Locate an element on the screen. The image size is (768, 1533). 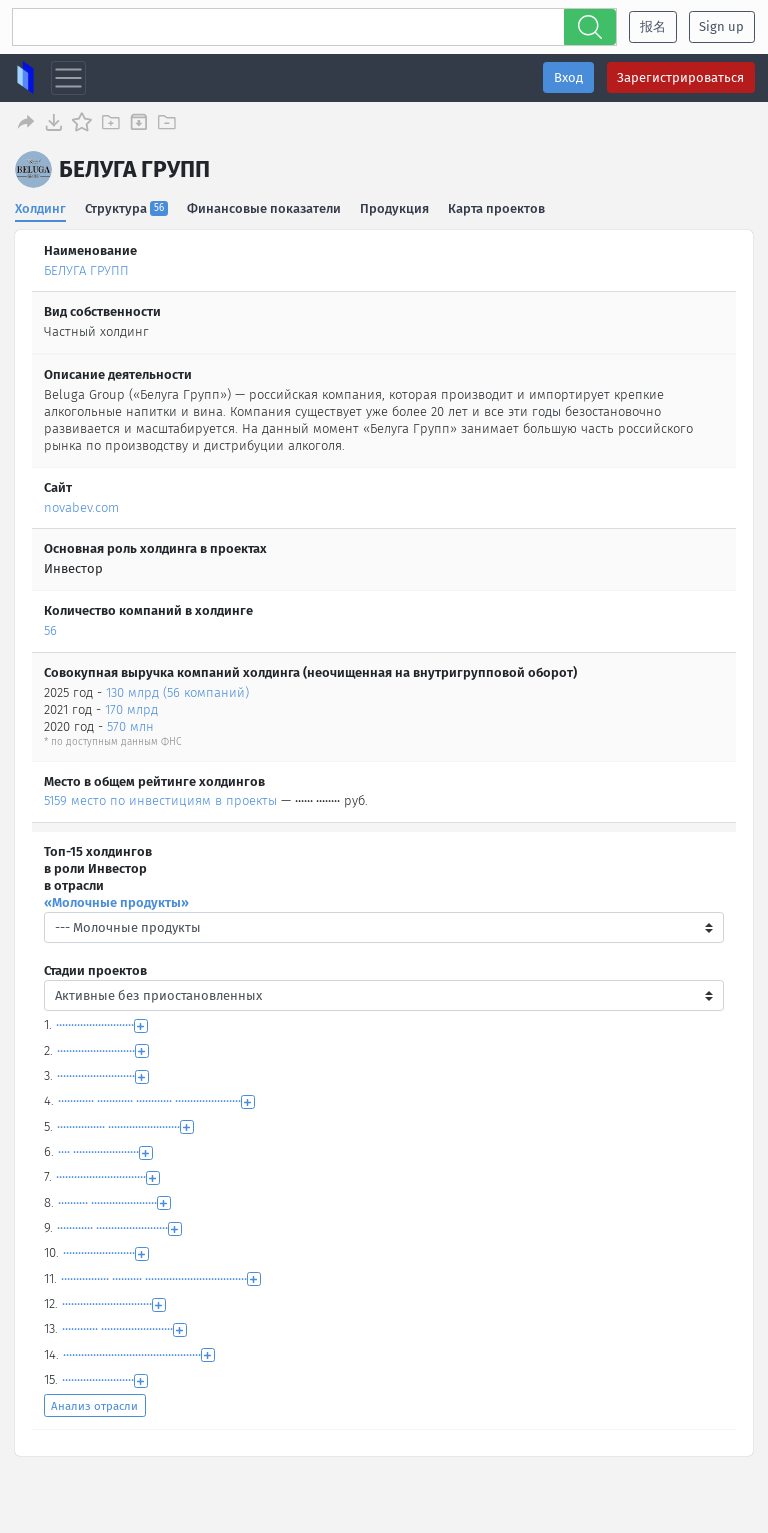
Sign up is located at coordinates (721, 26).